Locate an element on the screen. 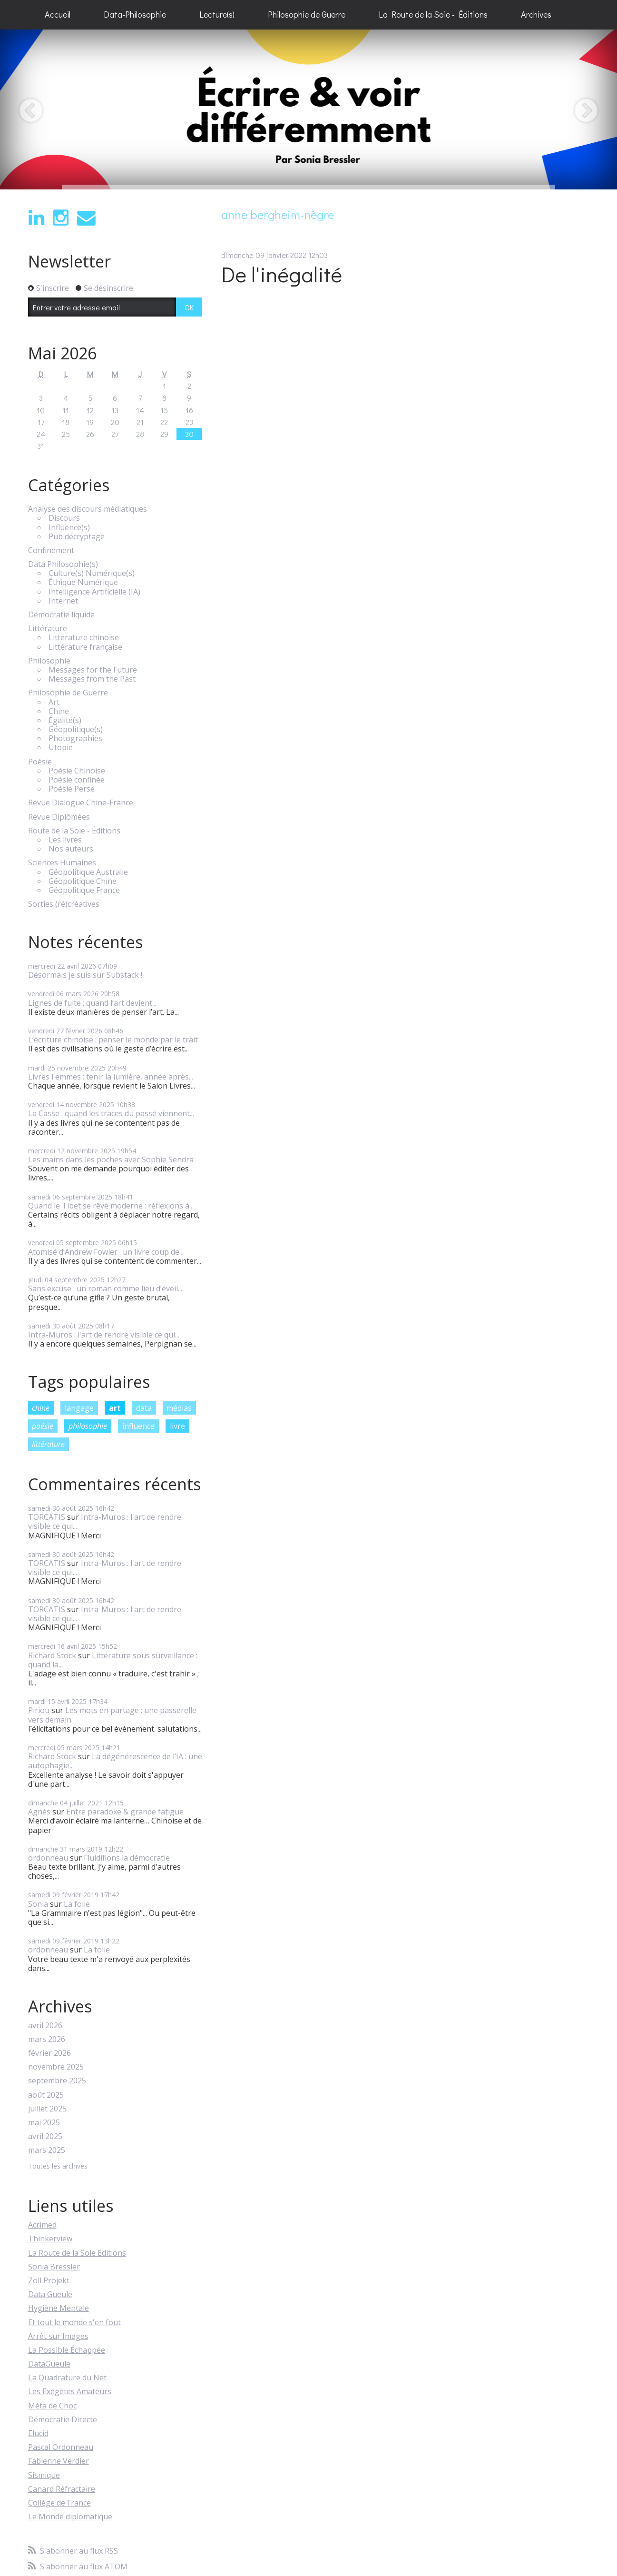 The height and width of the screenshot is (2576, 617). février 2026 is located at coordinates (49, 2053).